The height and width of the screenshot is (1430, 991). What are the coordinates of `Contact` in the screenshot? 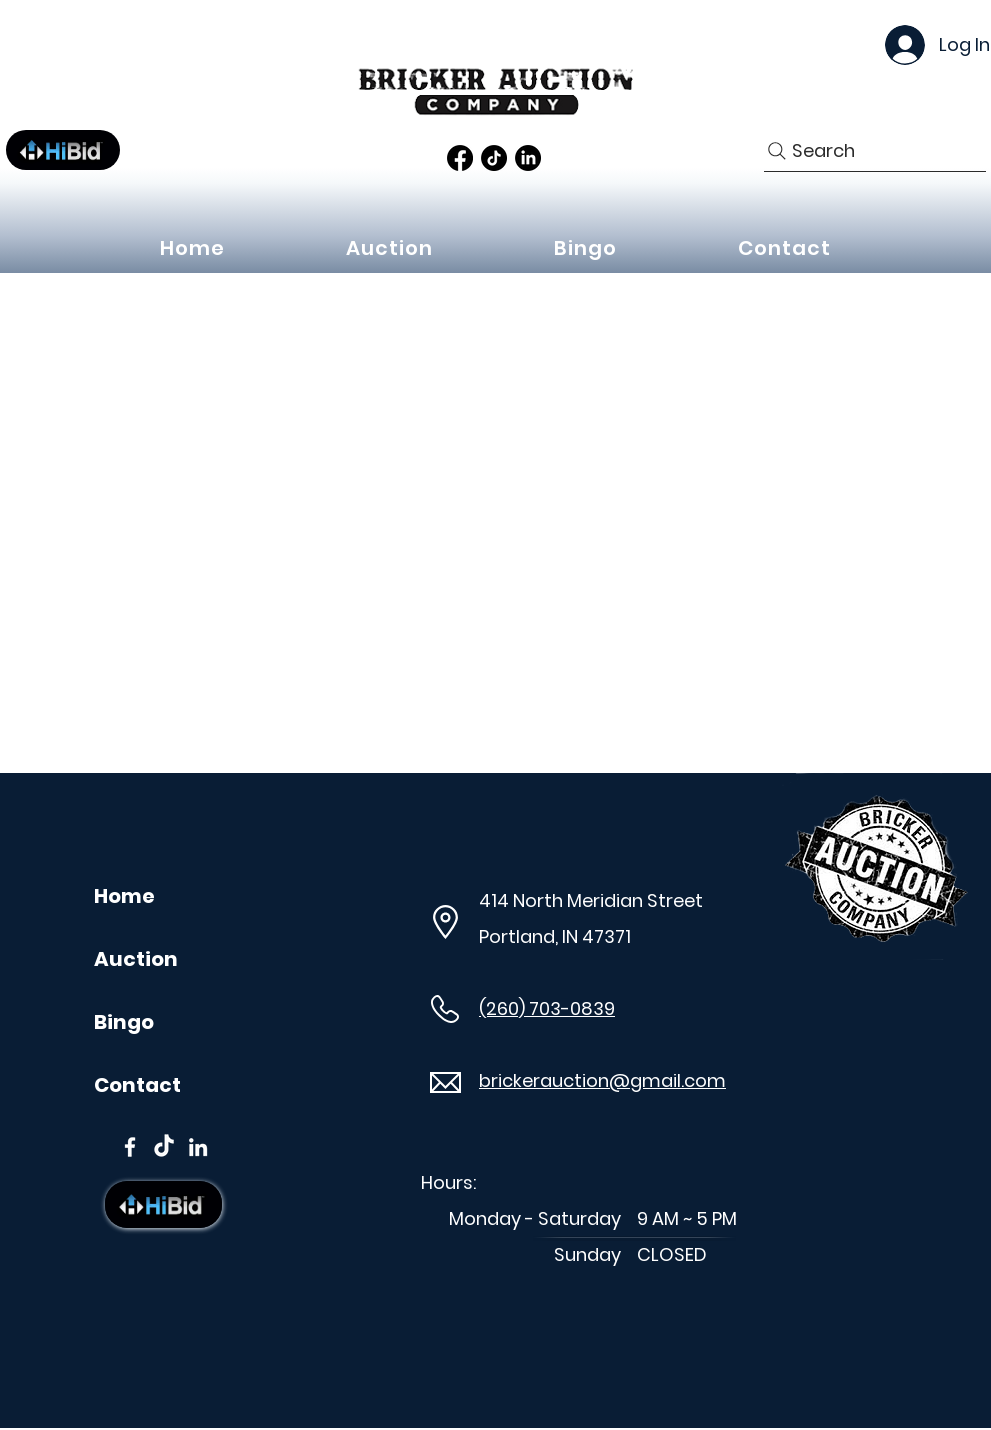 It's located at (137, 1085).